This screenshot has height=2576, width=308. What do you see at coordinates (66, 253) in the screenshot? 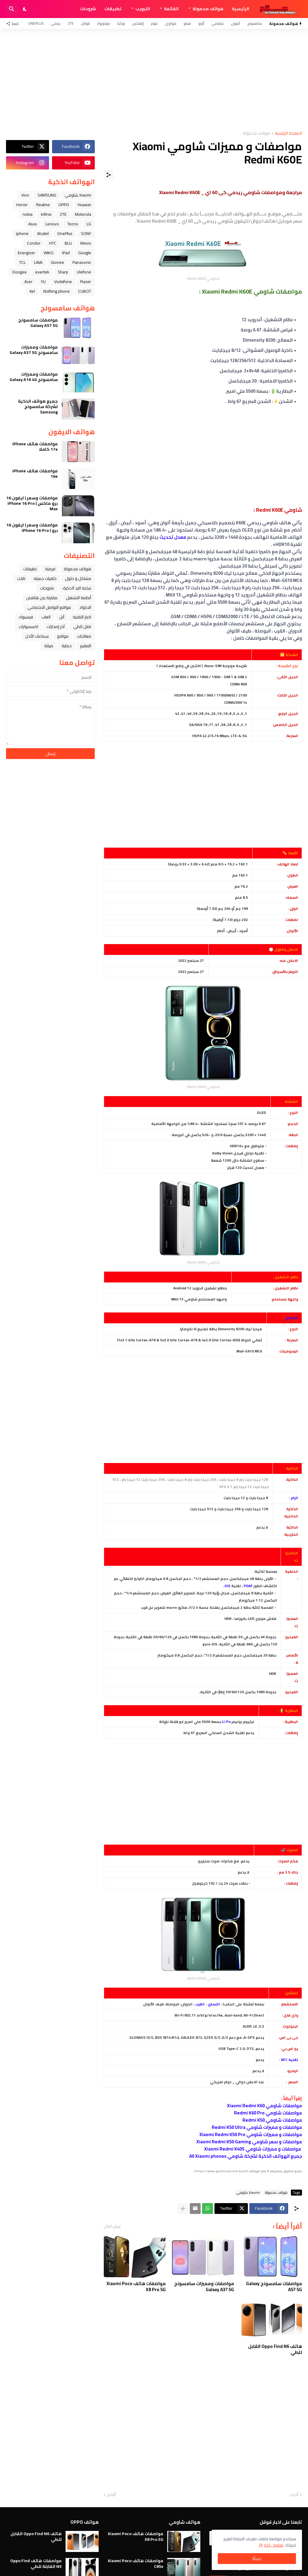
I see `iPad` at bounding box center [66, 253].